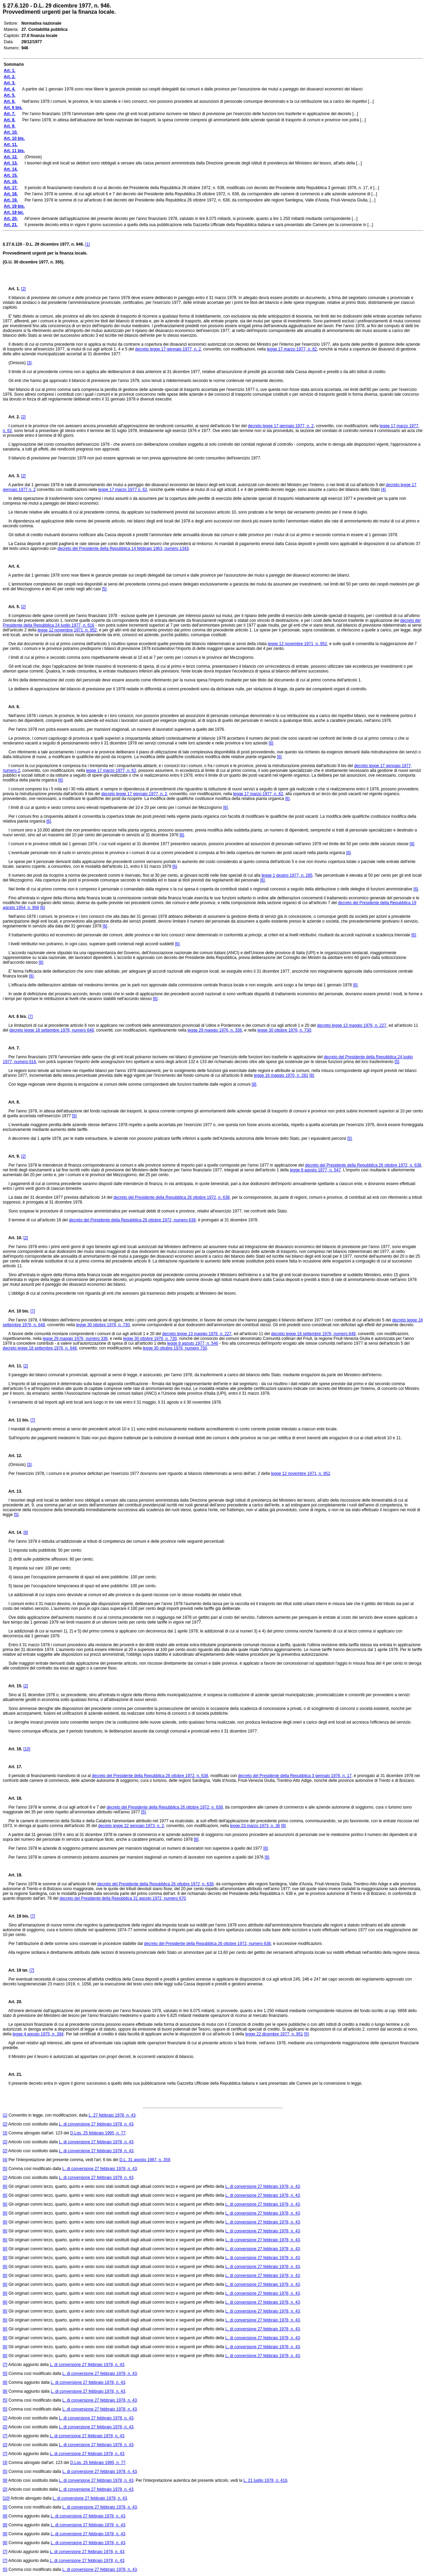 The width and height of the screenshot is (426, 2576). What do you see at coordinates (12, 1875) in the screenshot?
I see `Art. 19.` at bounding box center [12, 1875].